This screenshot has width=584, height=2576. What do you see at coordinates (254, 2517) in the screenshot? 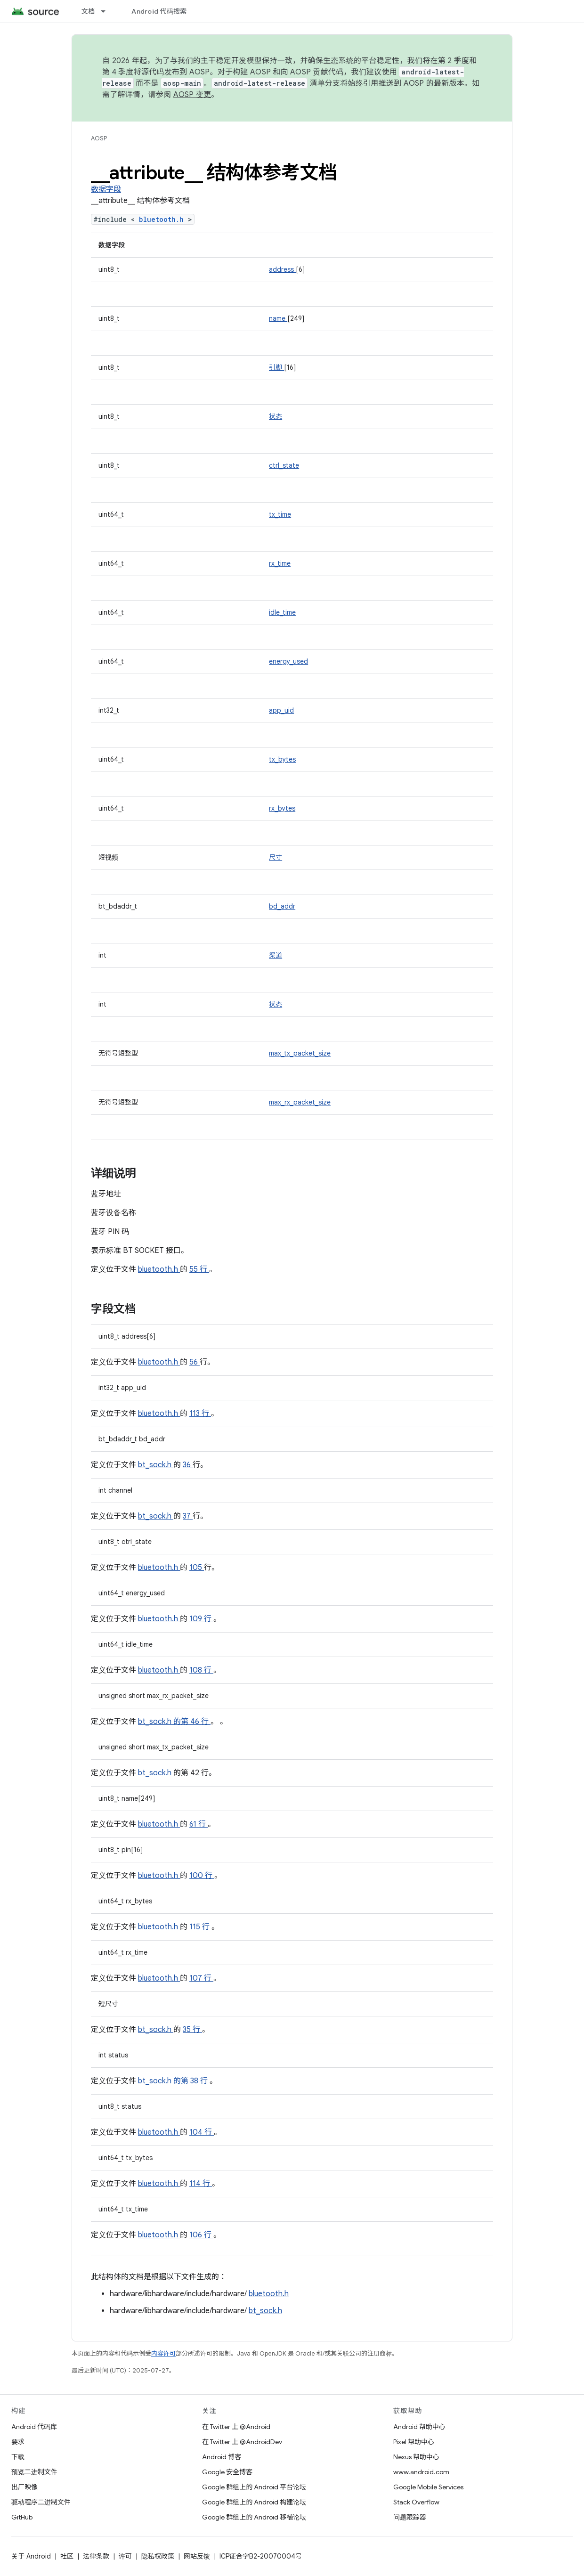
I see `Google 群组上的 Android 移植论坛` at bounding box center [254, 2517].